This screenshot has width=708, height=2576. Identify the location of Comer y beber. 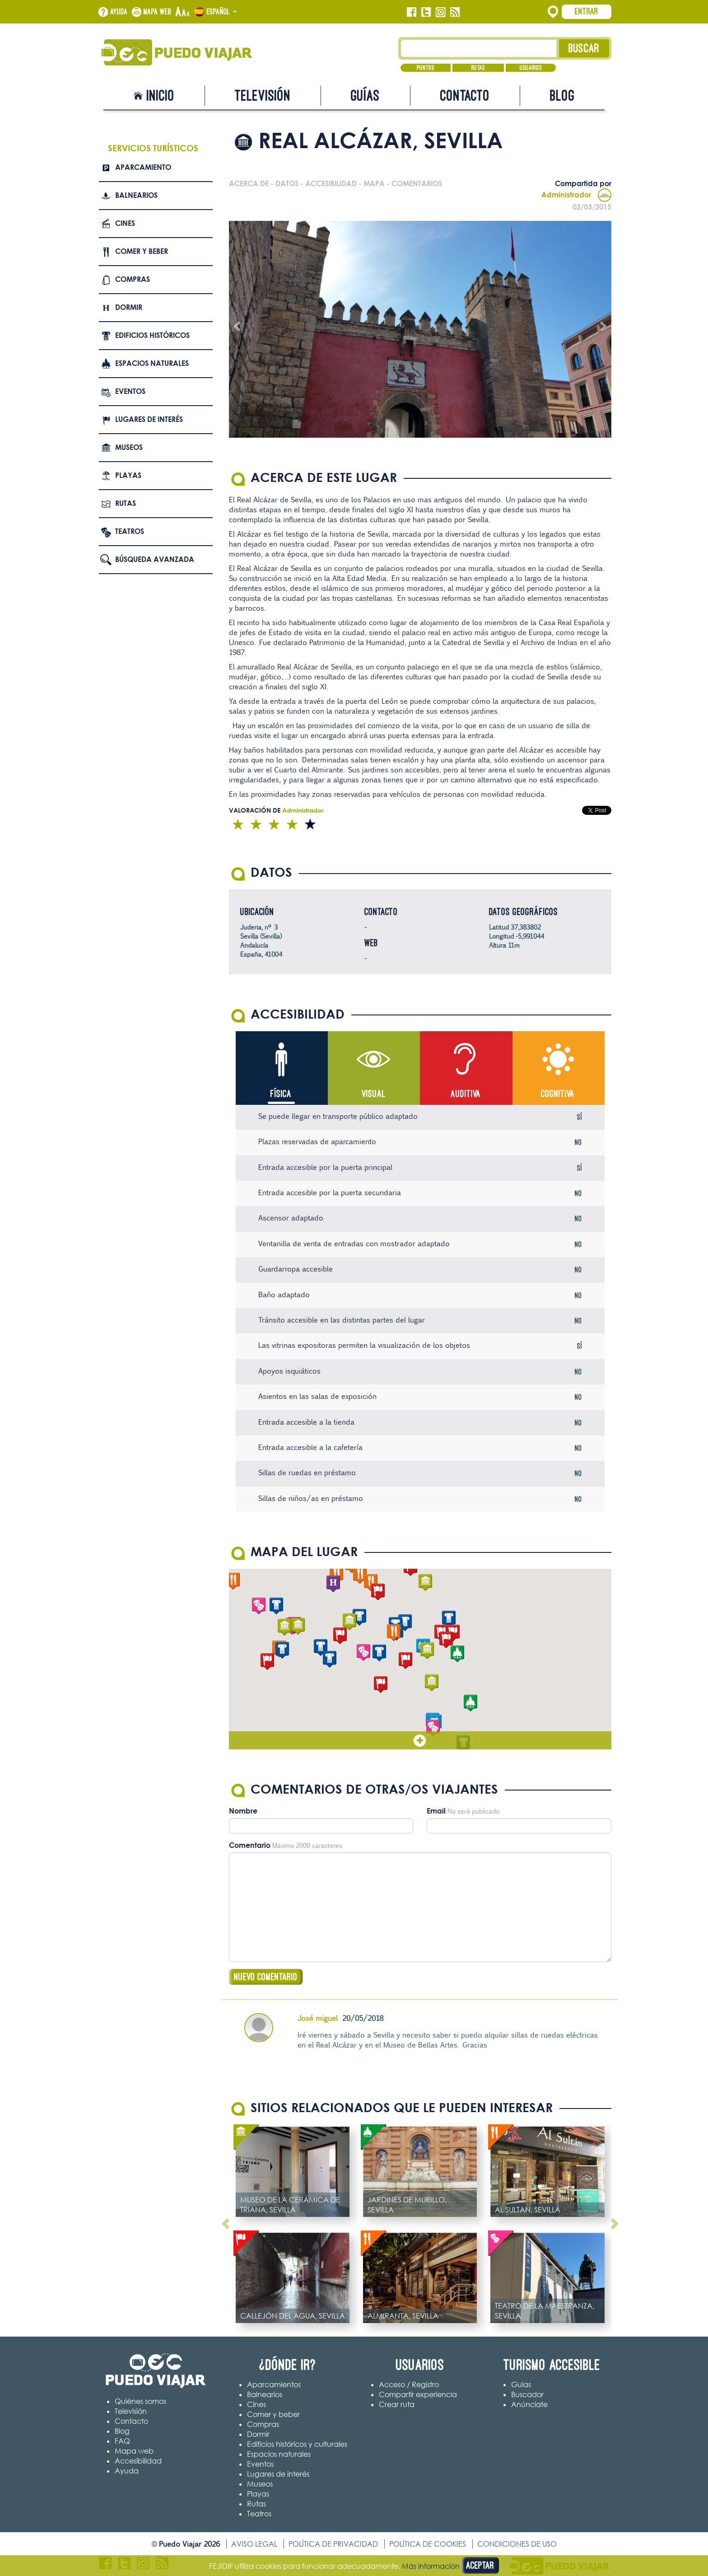
(141, 251).